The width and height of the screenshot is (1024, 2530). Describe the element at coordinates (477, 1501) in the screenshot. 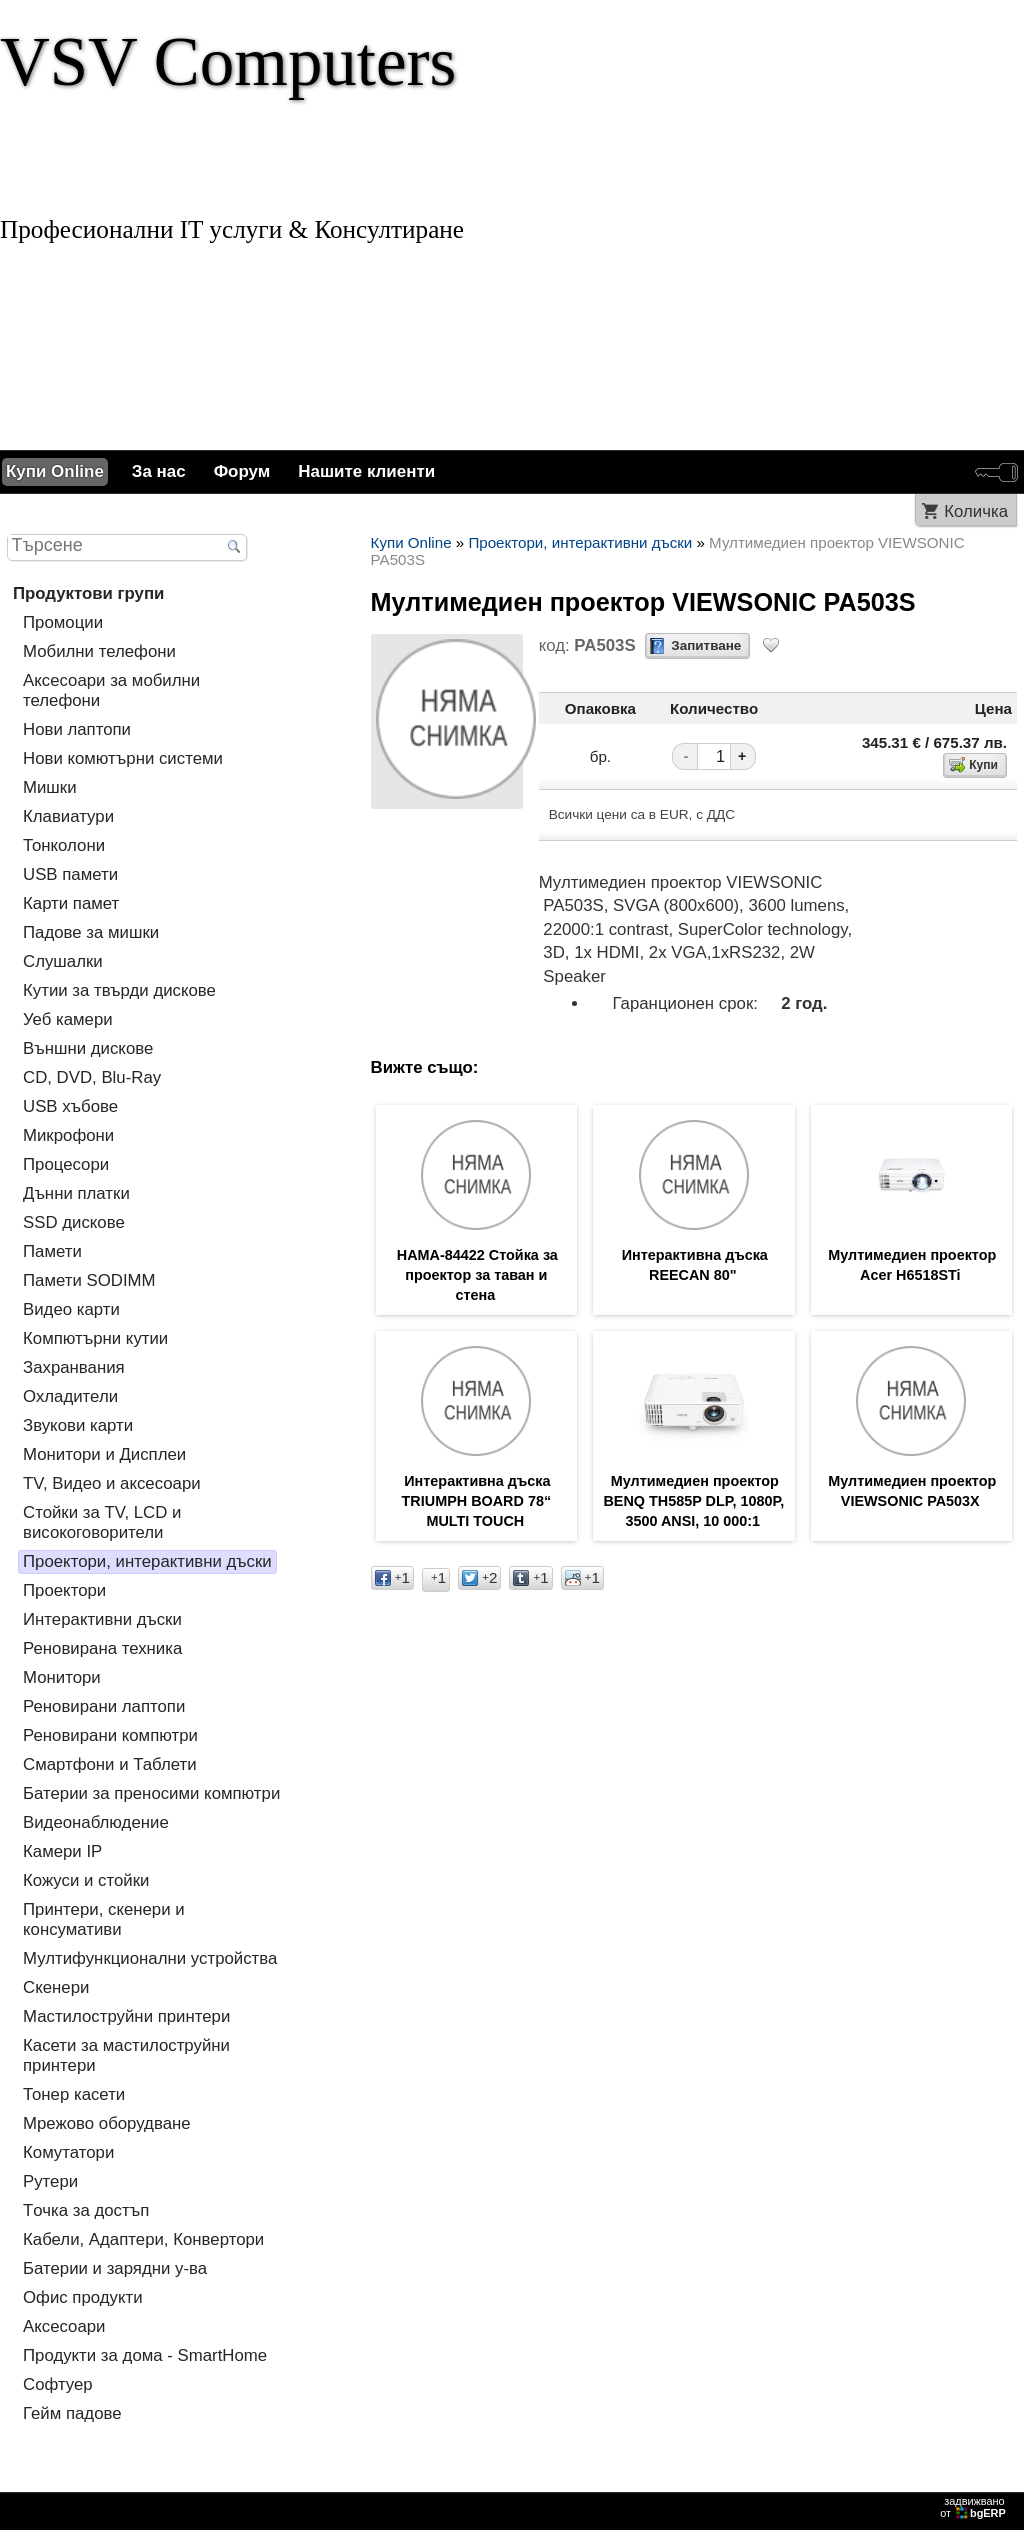

I see `Интерактивна дъска TRIUMPH BOARD 78“ MULTI TOUCH` at that location.